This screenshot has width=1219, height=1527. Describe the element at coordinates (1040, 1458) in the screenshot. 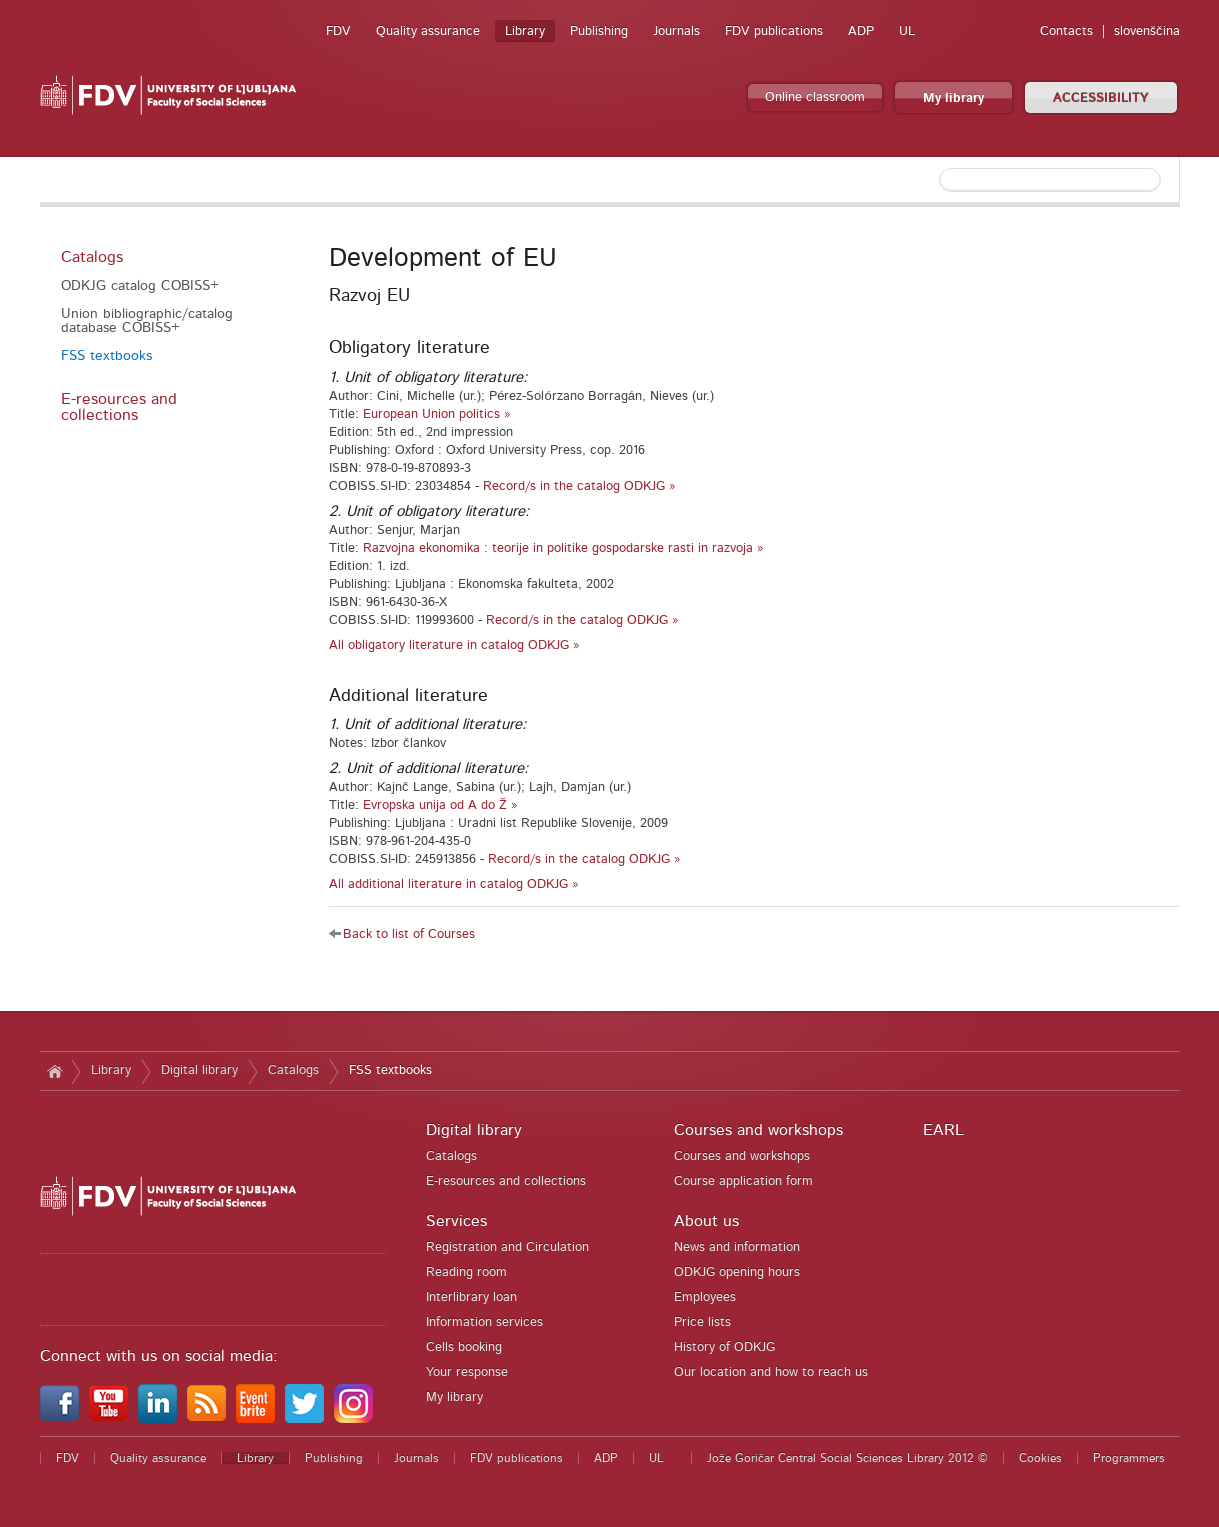

I see `Cookies` at that location.